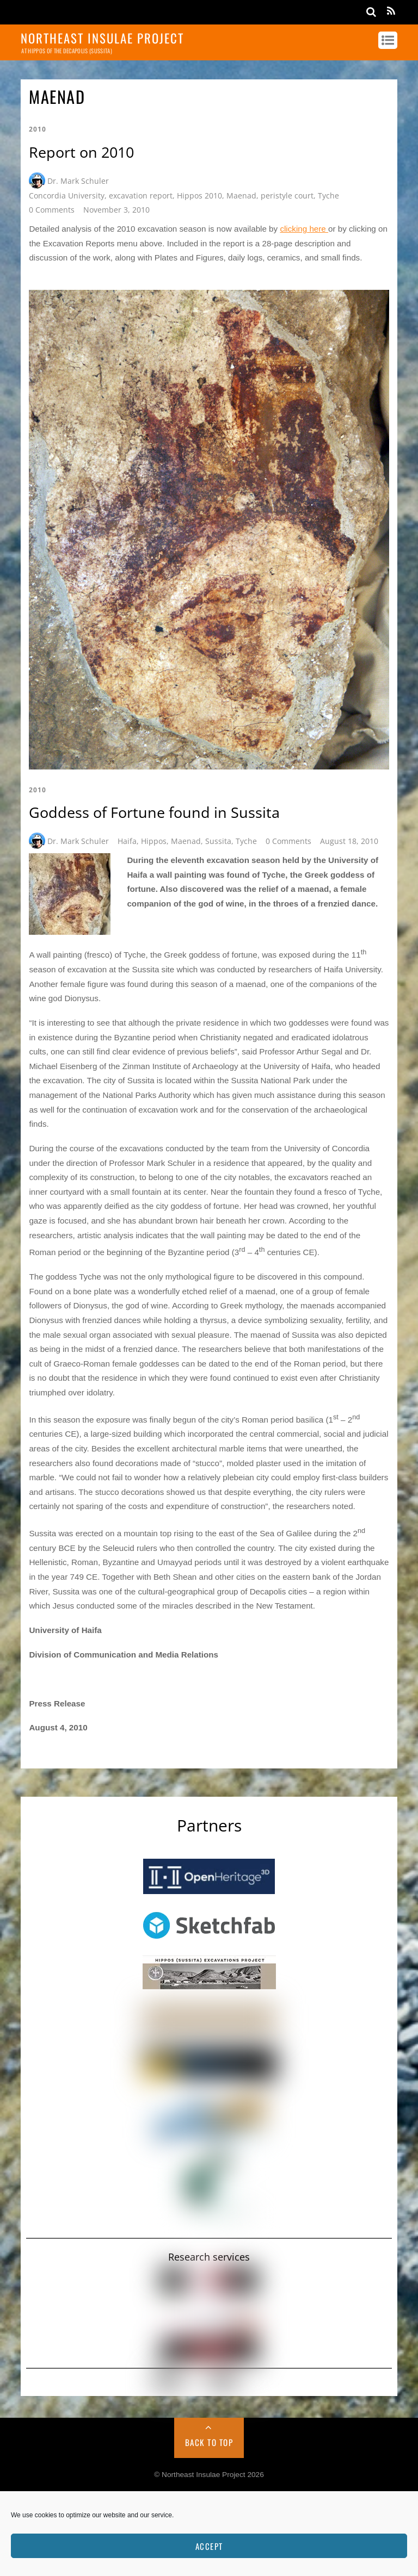 Image resolution: width=418 pixels, height=2576 pixels. Describe the element at coordinates (209, 2546) in the screenshot. I see `Accept` at that location.